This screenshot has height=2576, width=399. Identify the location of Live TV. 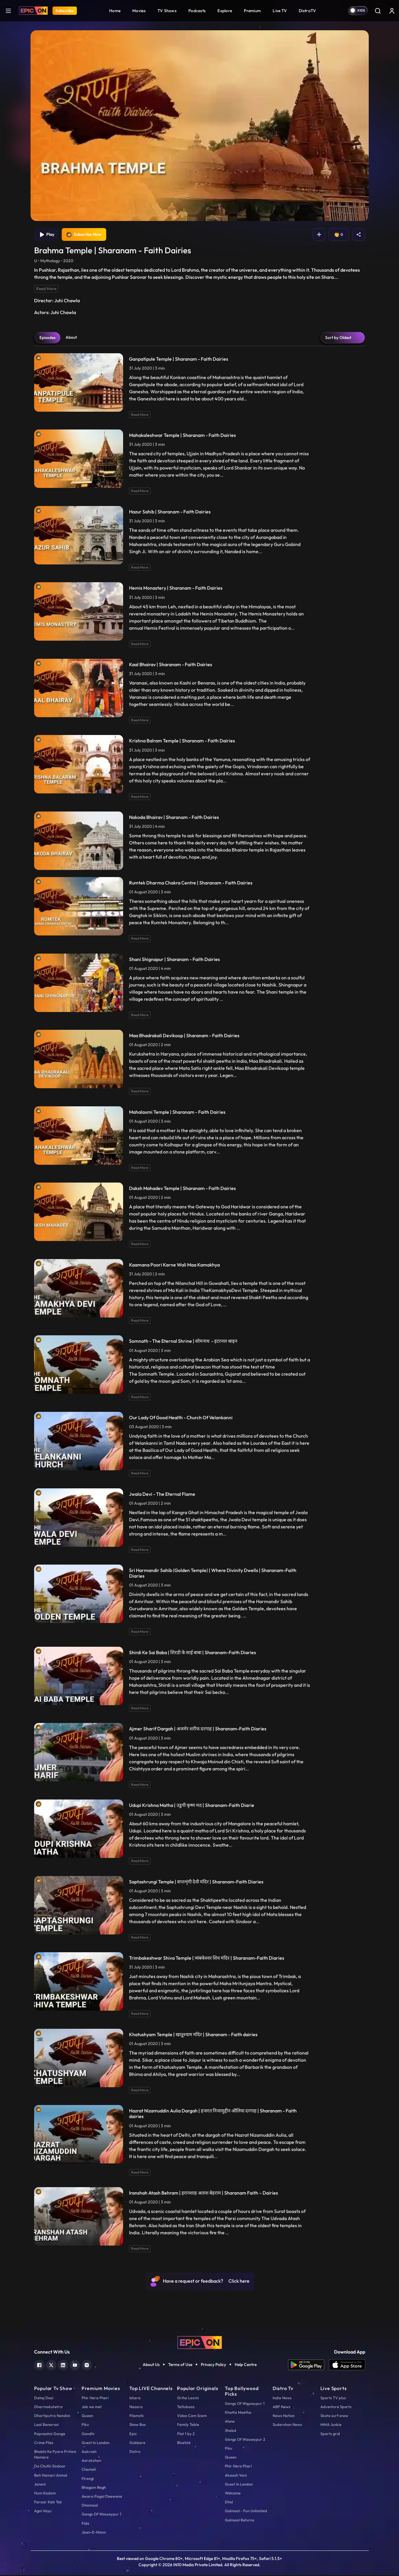
(280, 10).